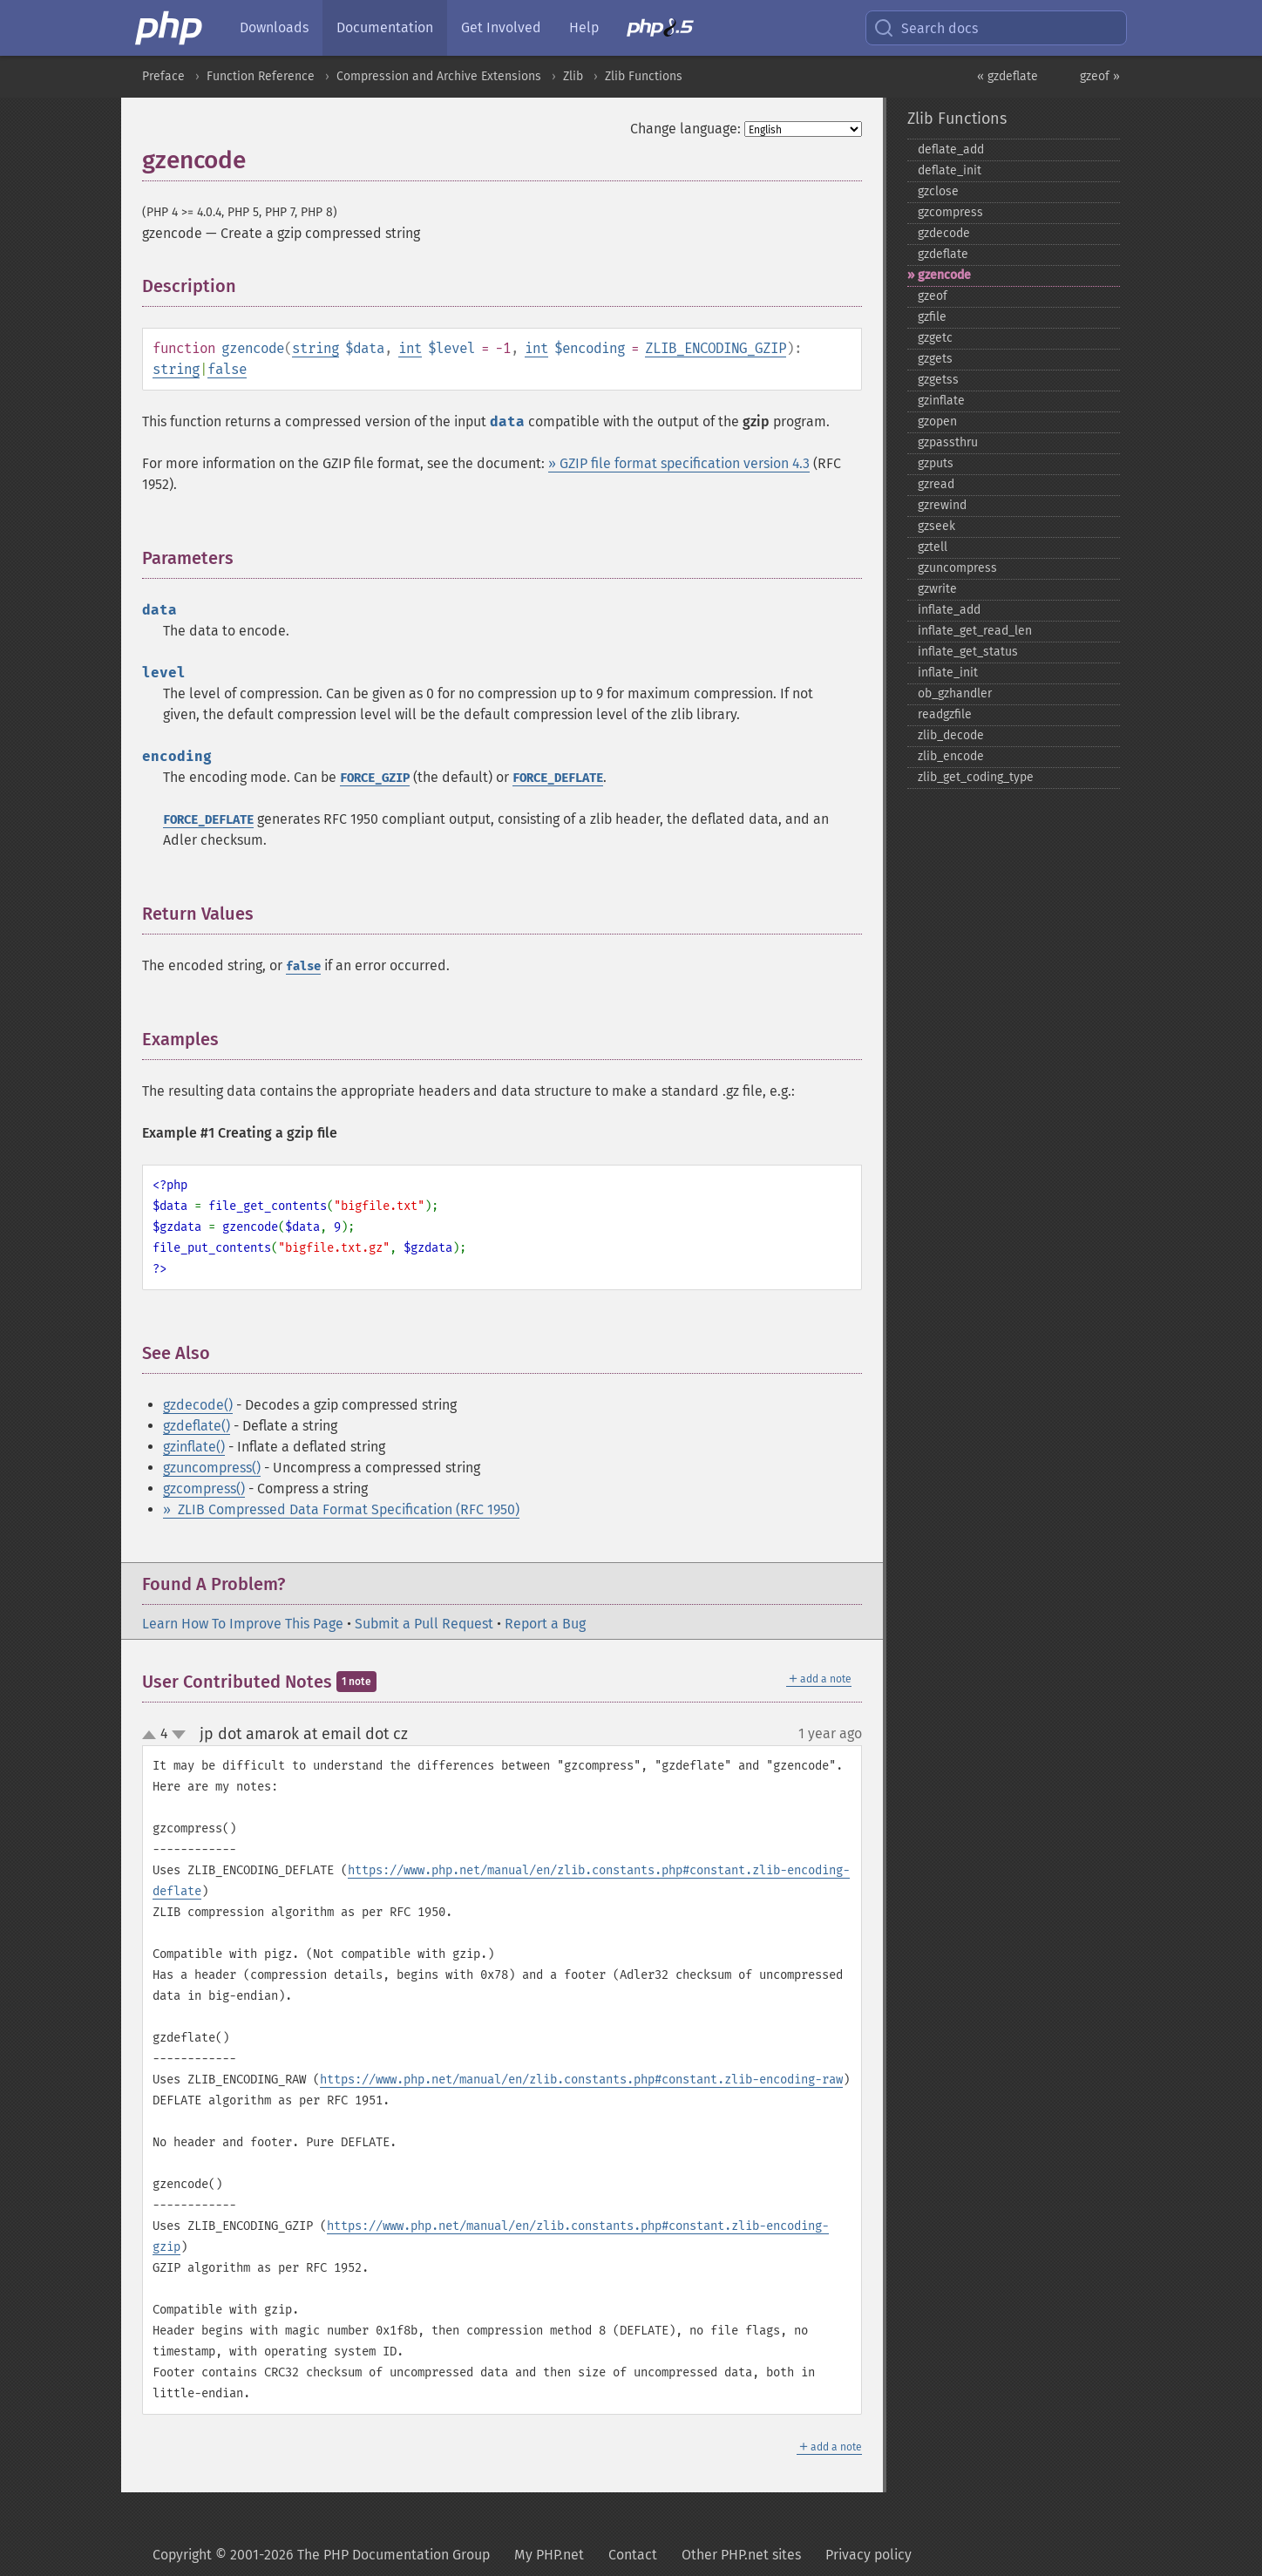  What do you see at coordinates (321, 2554) in the screenshot?
I see `Copyright © 2001-2026 The PHP Documentation Group` at bounding box center [321, 2554].